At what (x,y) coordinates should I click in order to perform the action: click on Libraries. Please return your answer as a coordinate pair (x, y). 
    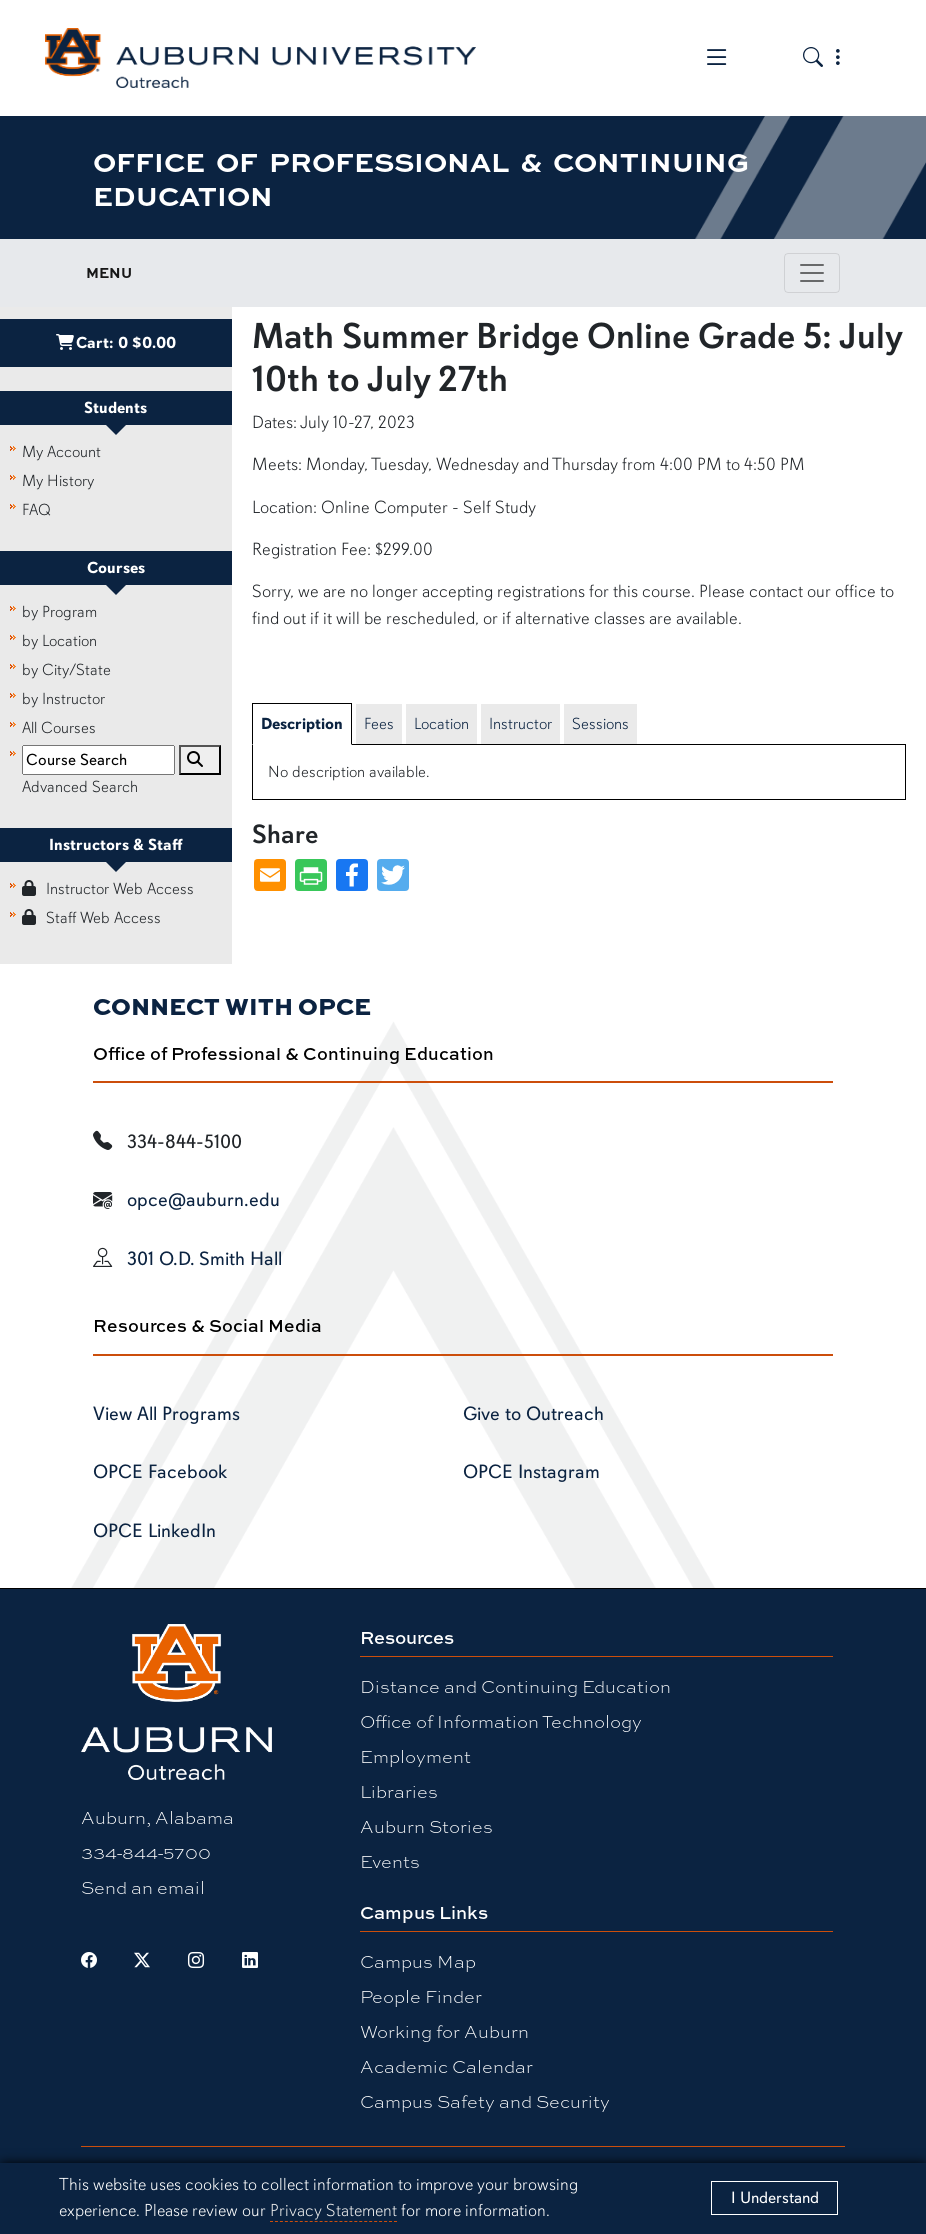
    Looking at the image, I should click on (399, 1791).